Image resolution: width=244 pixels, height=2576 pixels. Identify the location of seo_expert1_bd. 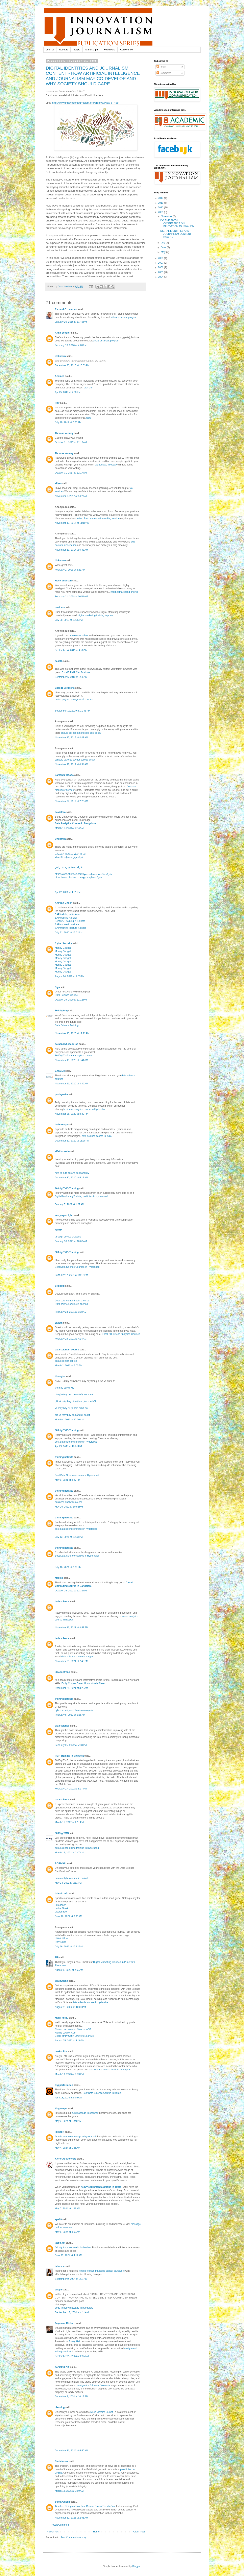
(64, 1215).